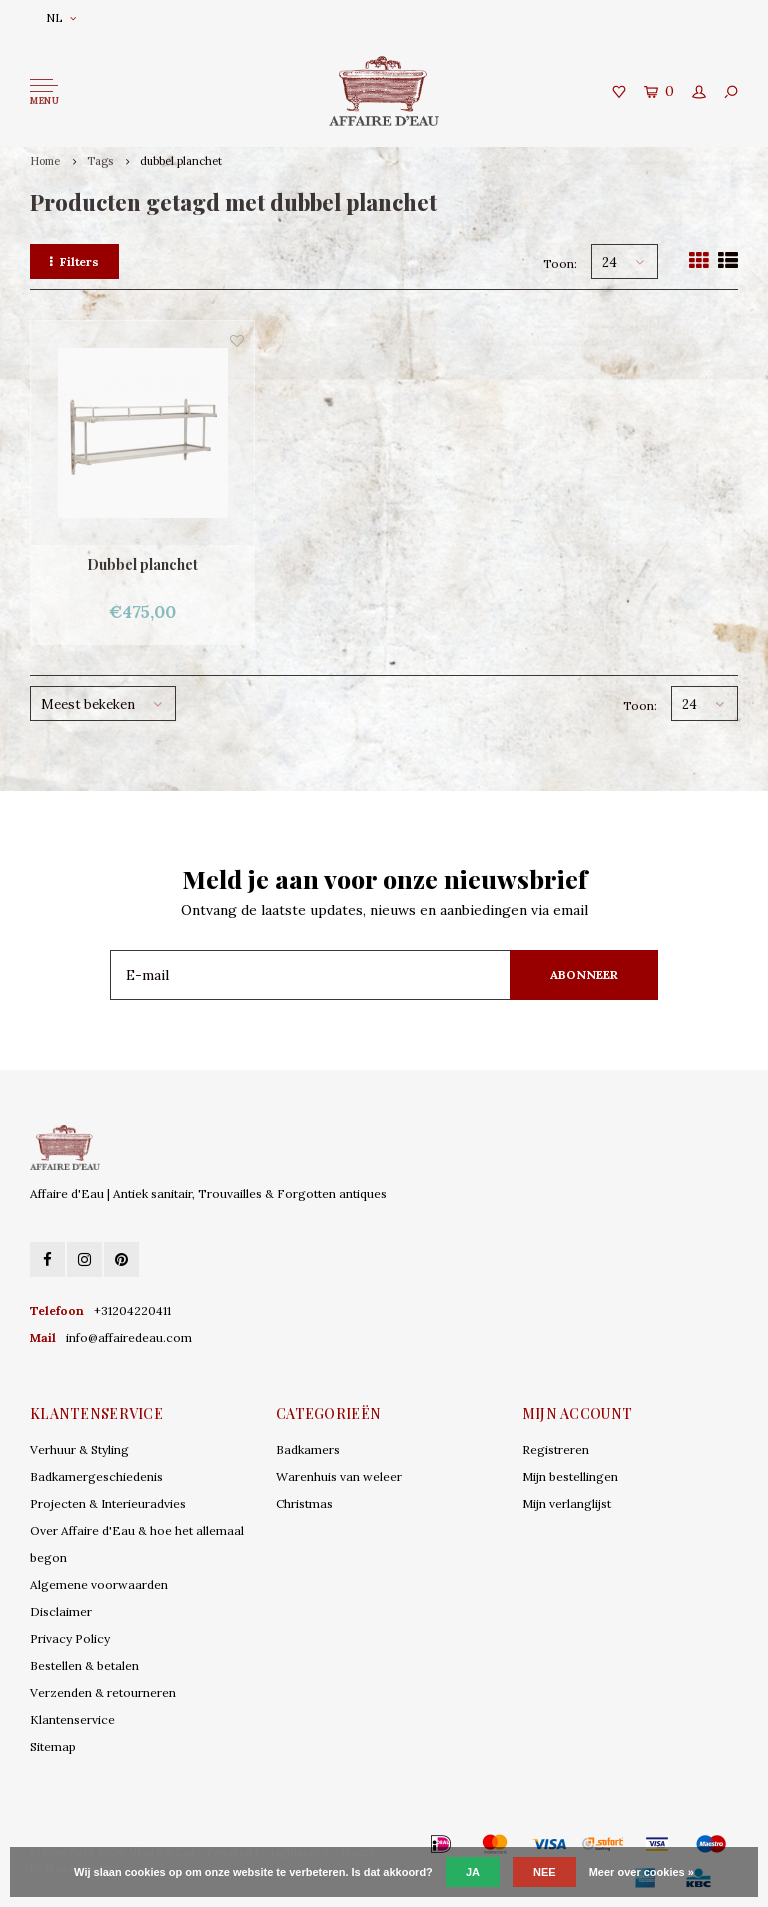 Image resolution: width=768 pixels, height=1907 pixels. Describe the element at coordinates (103, 1692) in the screenshot. I see `Verzenden & retourneren` at that location.